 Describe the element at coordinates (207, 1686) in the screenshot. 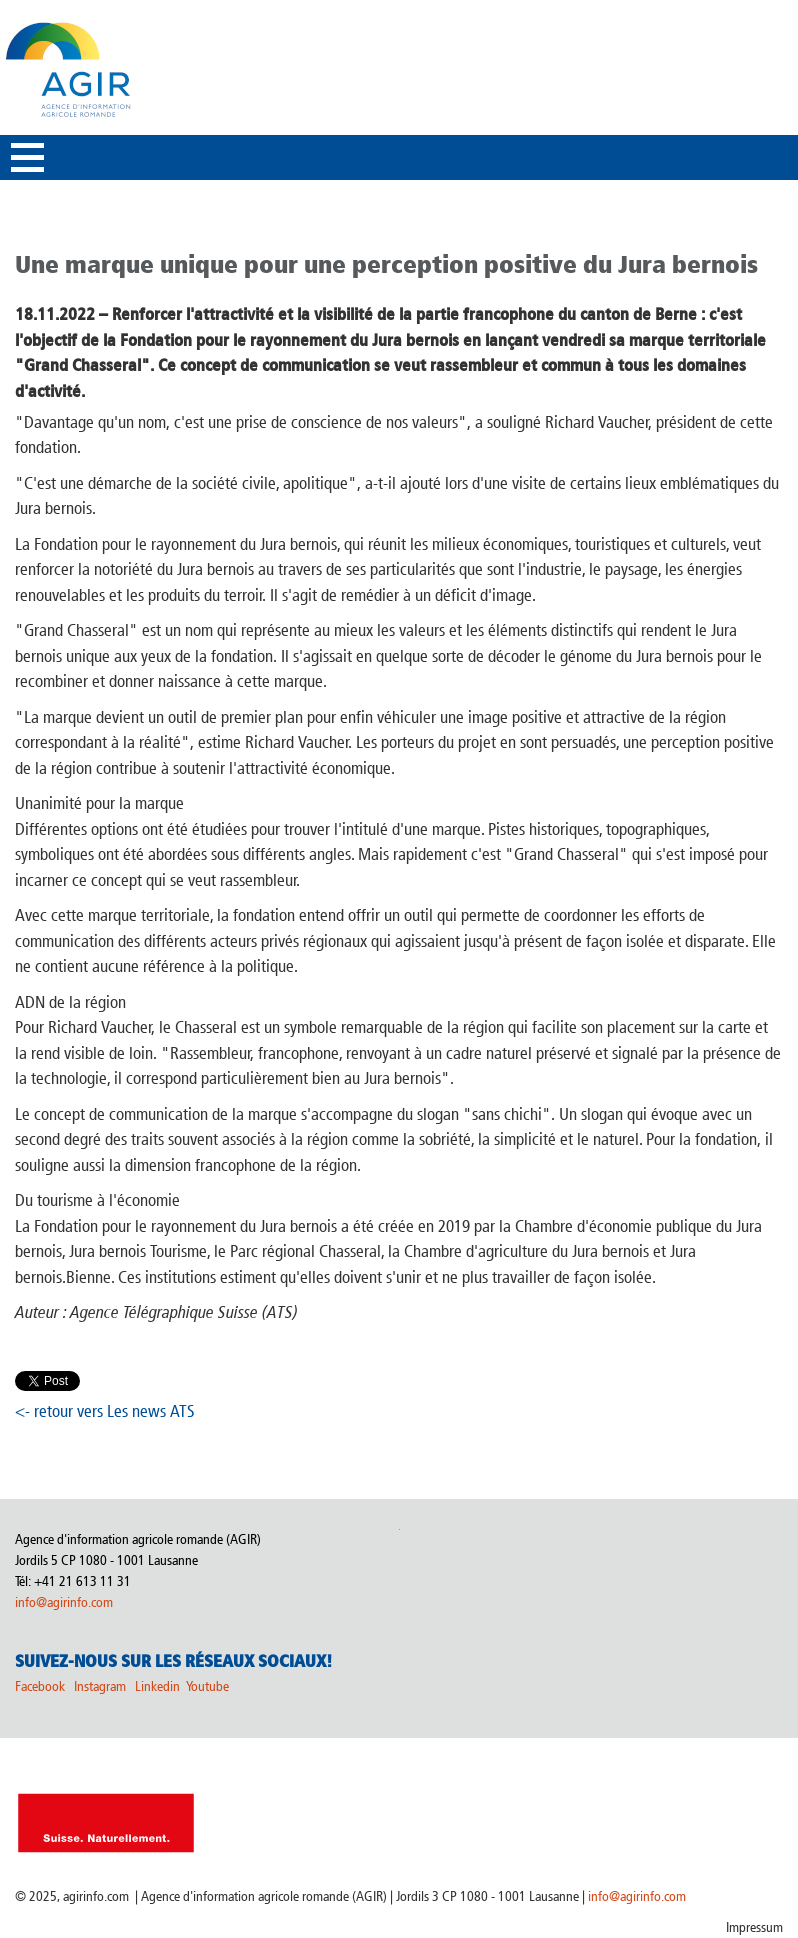

I see `Youtube` at that location.